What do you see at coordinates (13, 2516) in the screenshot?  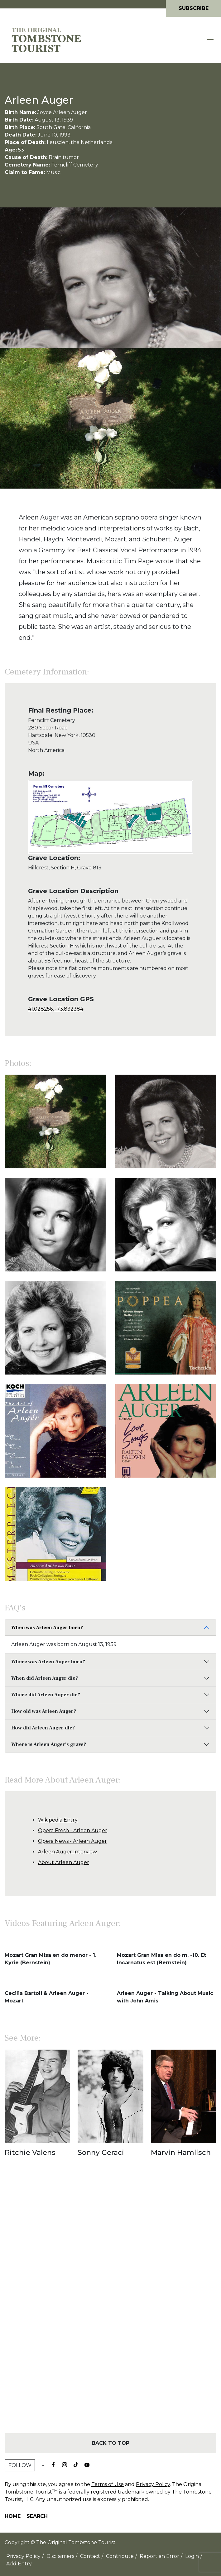 I see `Home` at bounding box center [13, 2516].